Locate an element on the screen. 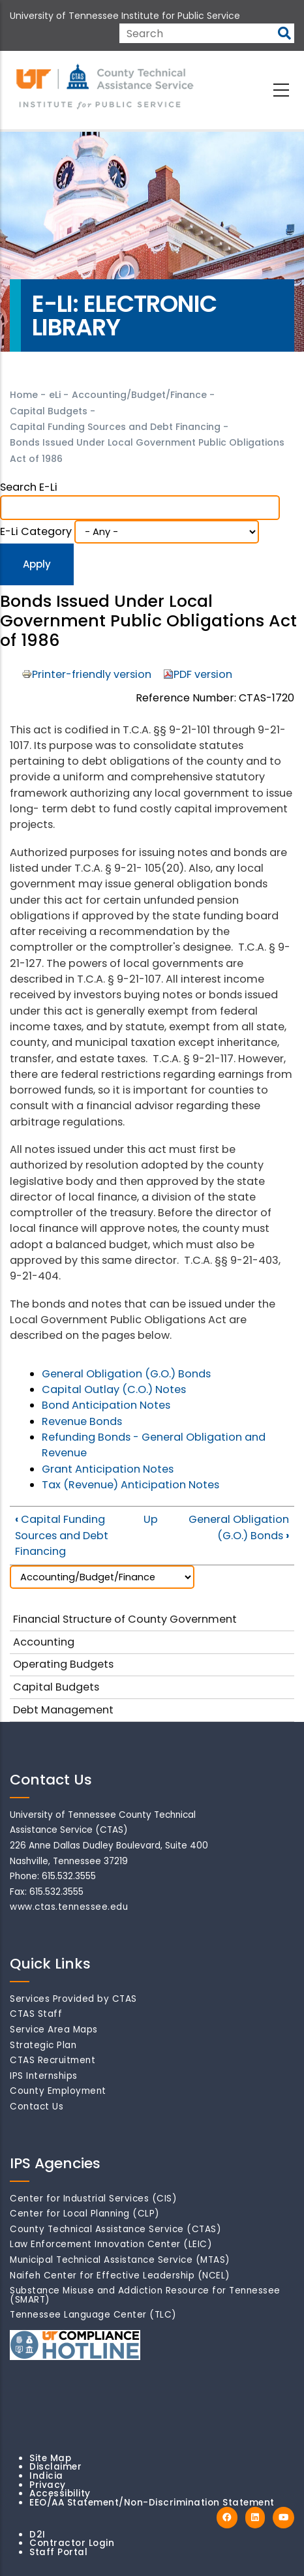  Contractor Login is located at coordinates (71, 2543).